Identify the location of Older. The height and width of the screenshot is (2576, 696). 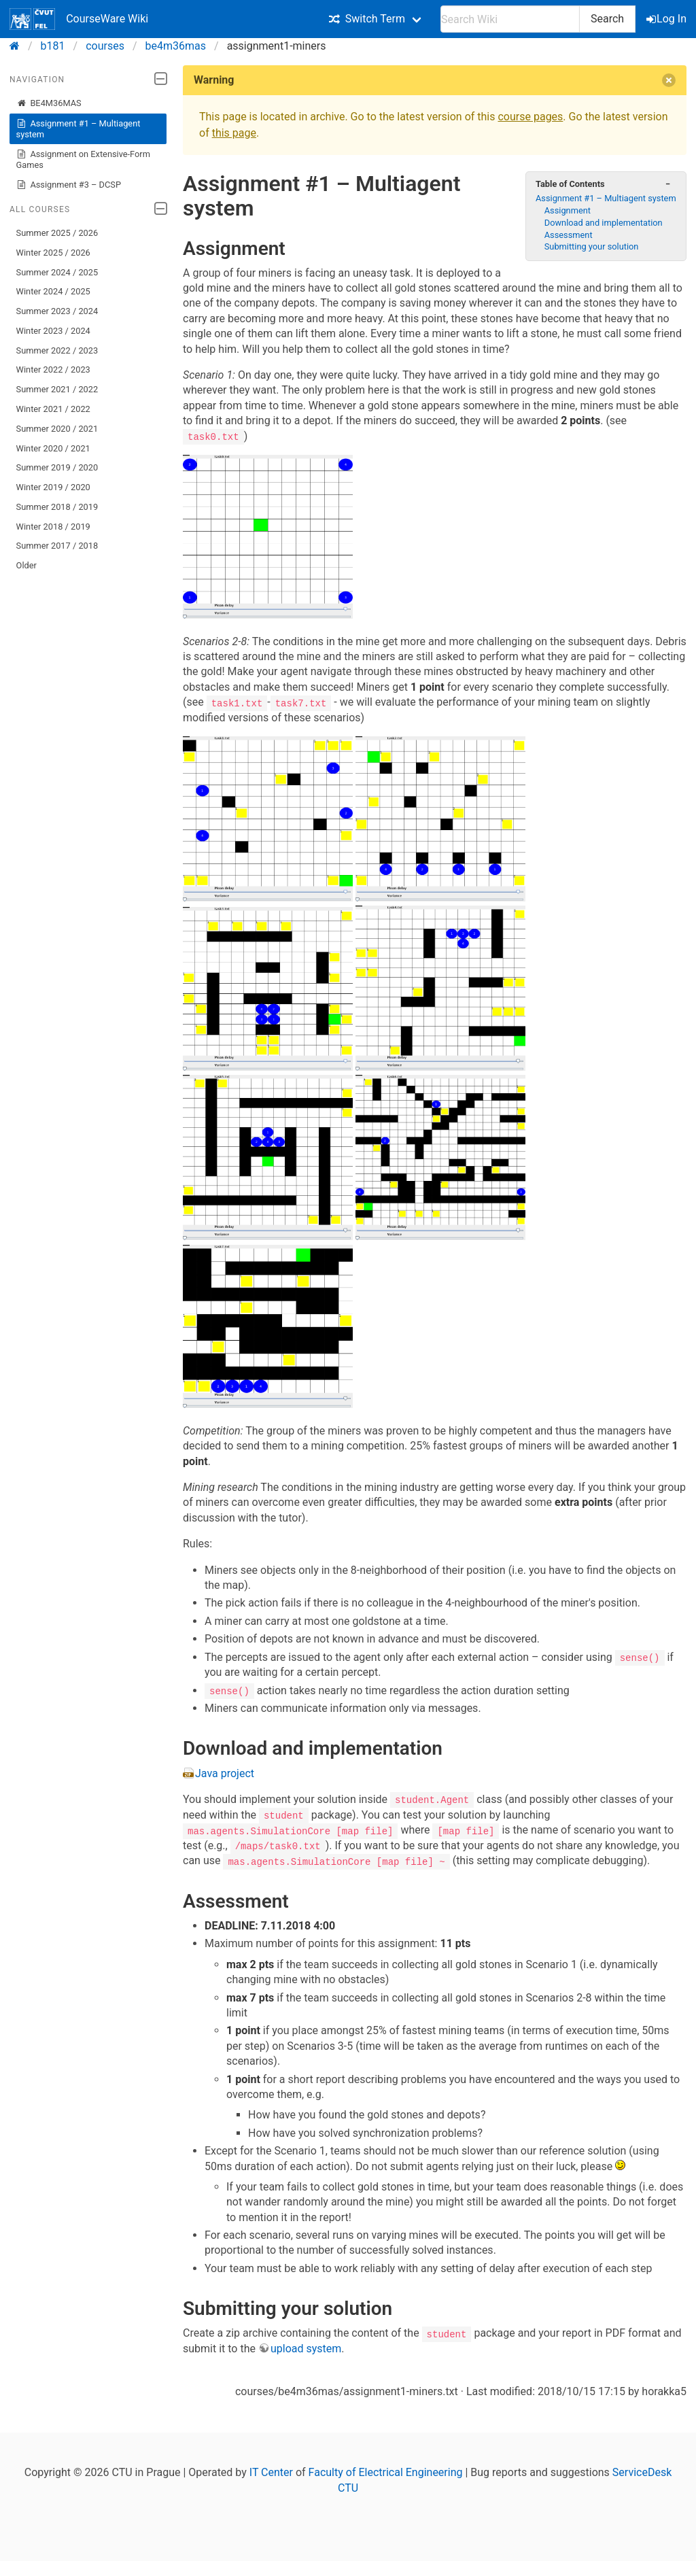
(26, 565).